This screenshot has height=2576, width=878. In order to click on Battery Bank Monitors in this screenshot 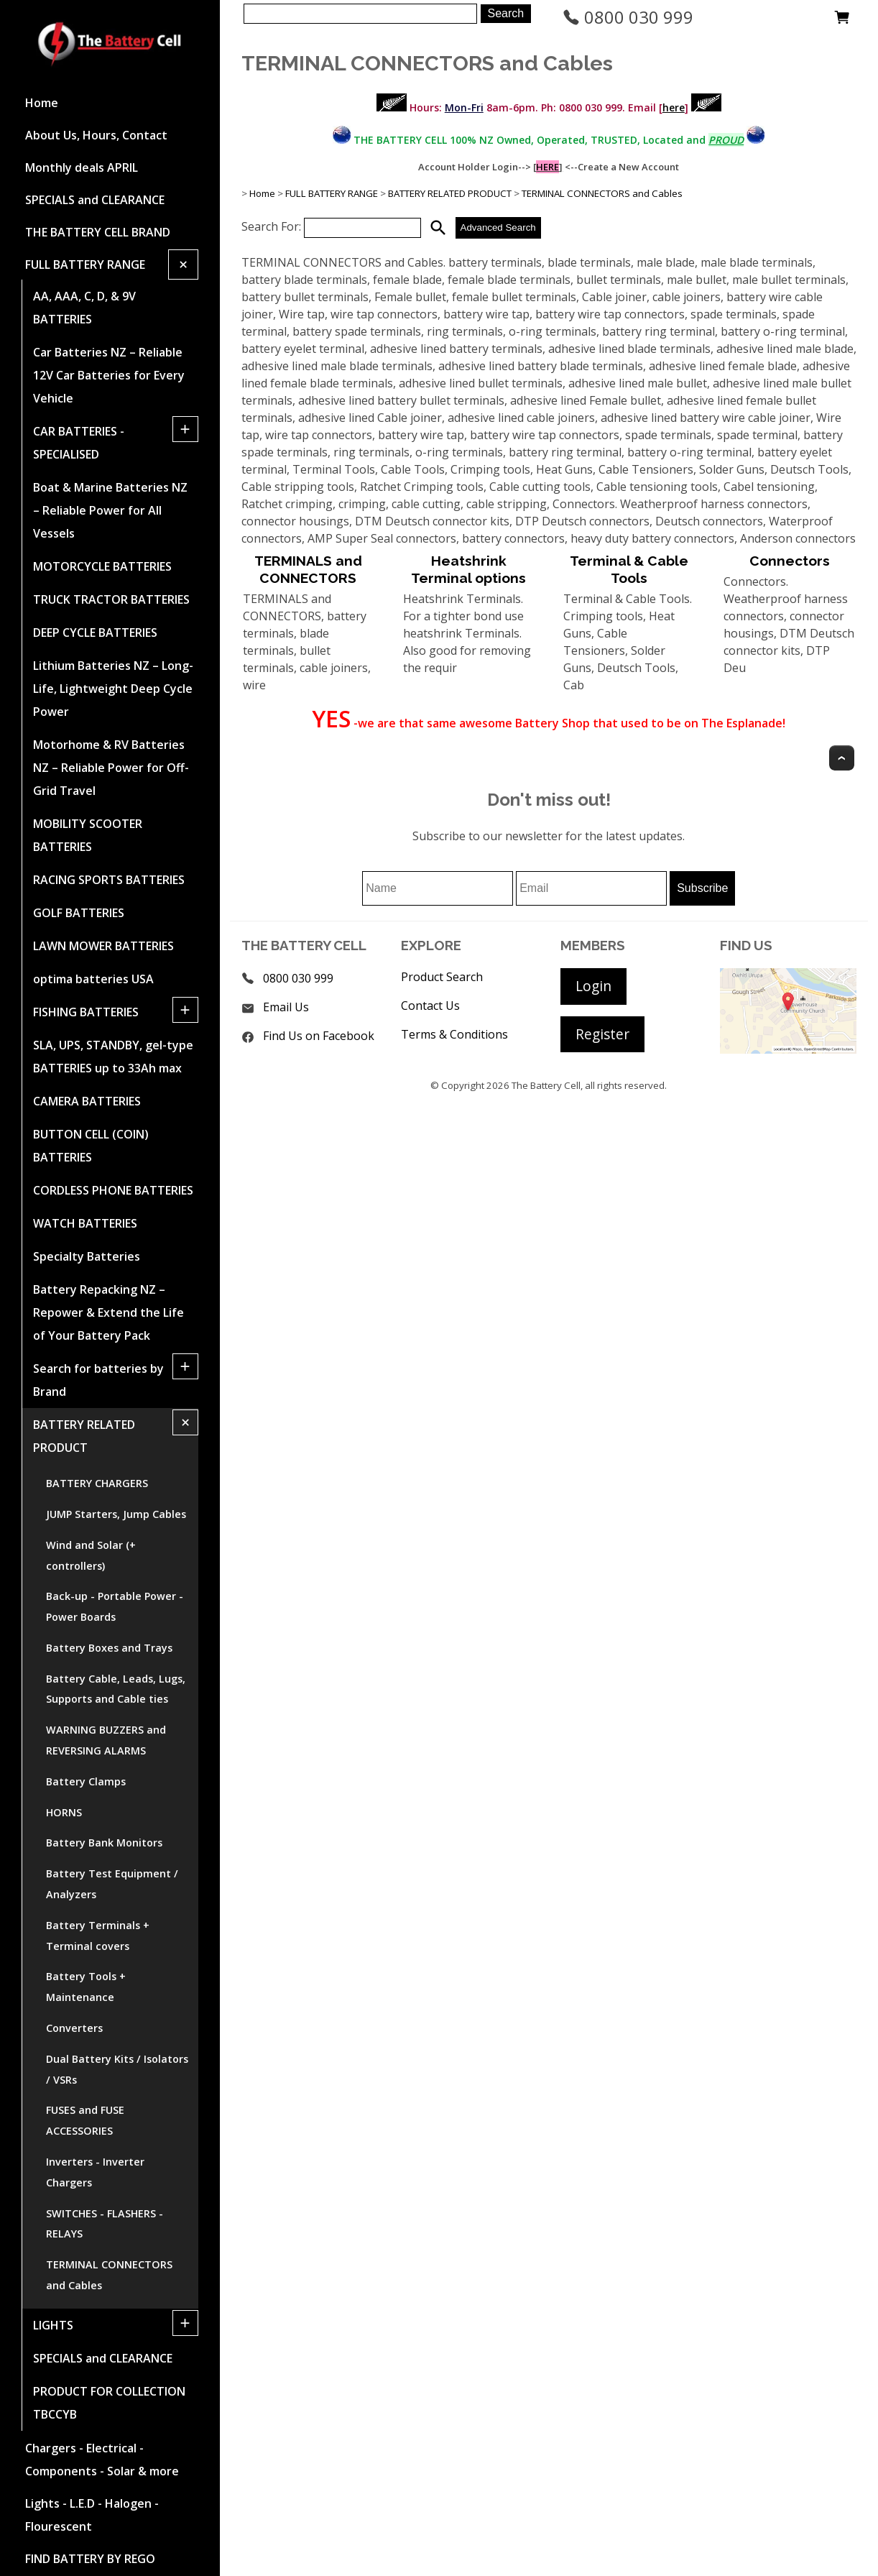, I will do `click(104, 1842)`.